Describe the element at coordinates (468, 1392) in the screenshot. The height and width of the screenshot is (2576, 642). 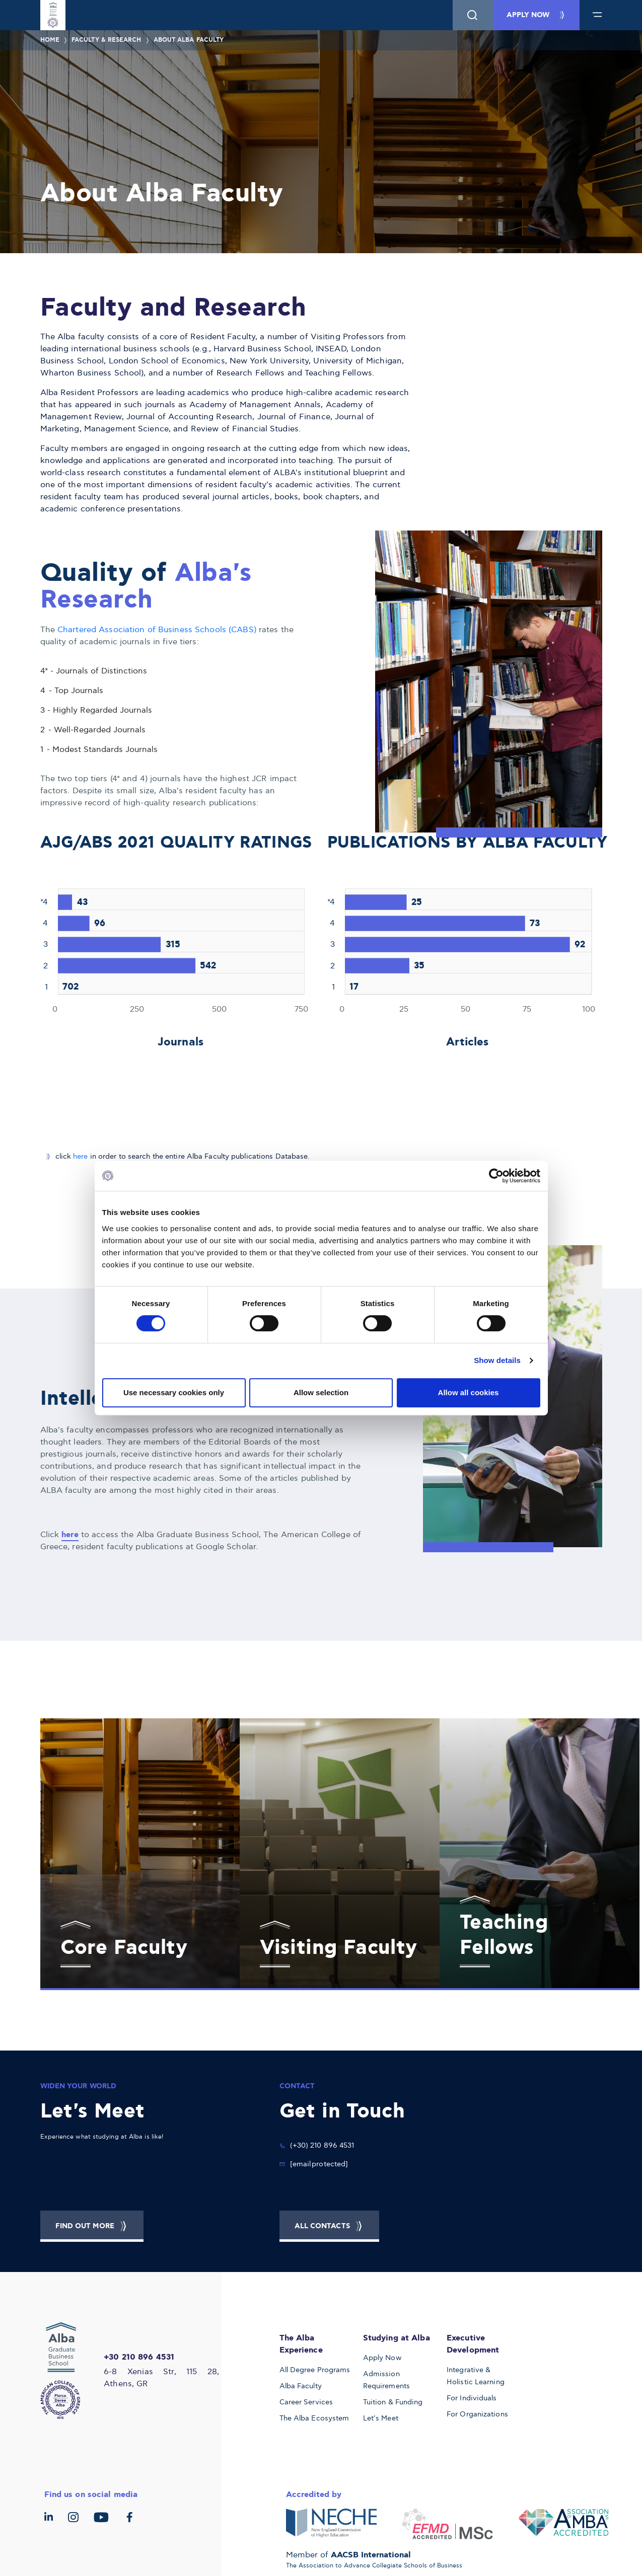
I see `Allow all cookies` at that location.